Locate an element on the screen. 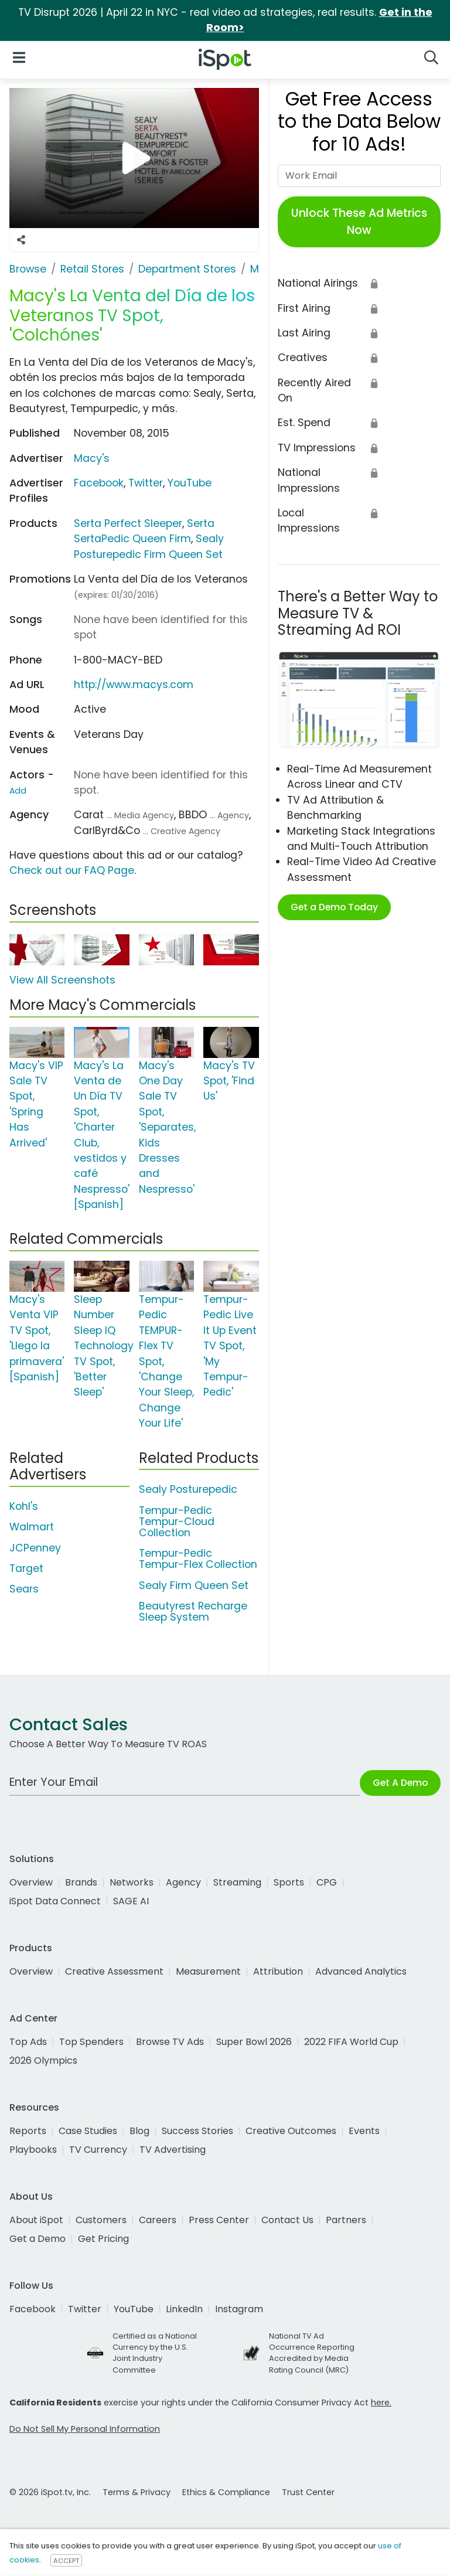  Agency is located at coordinates (183, 1882).